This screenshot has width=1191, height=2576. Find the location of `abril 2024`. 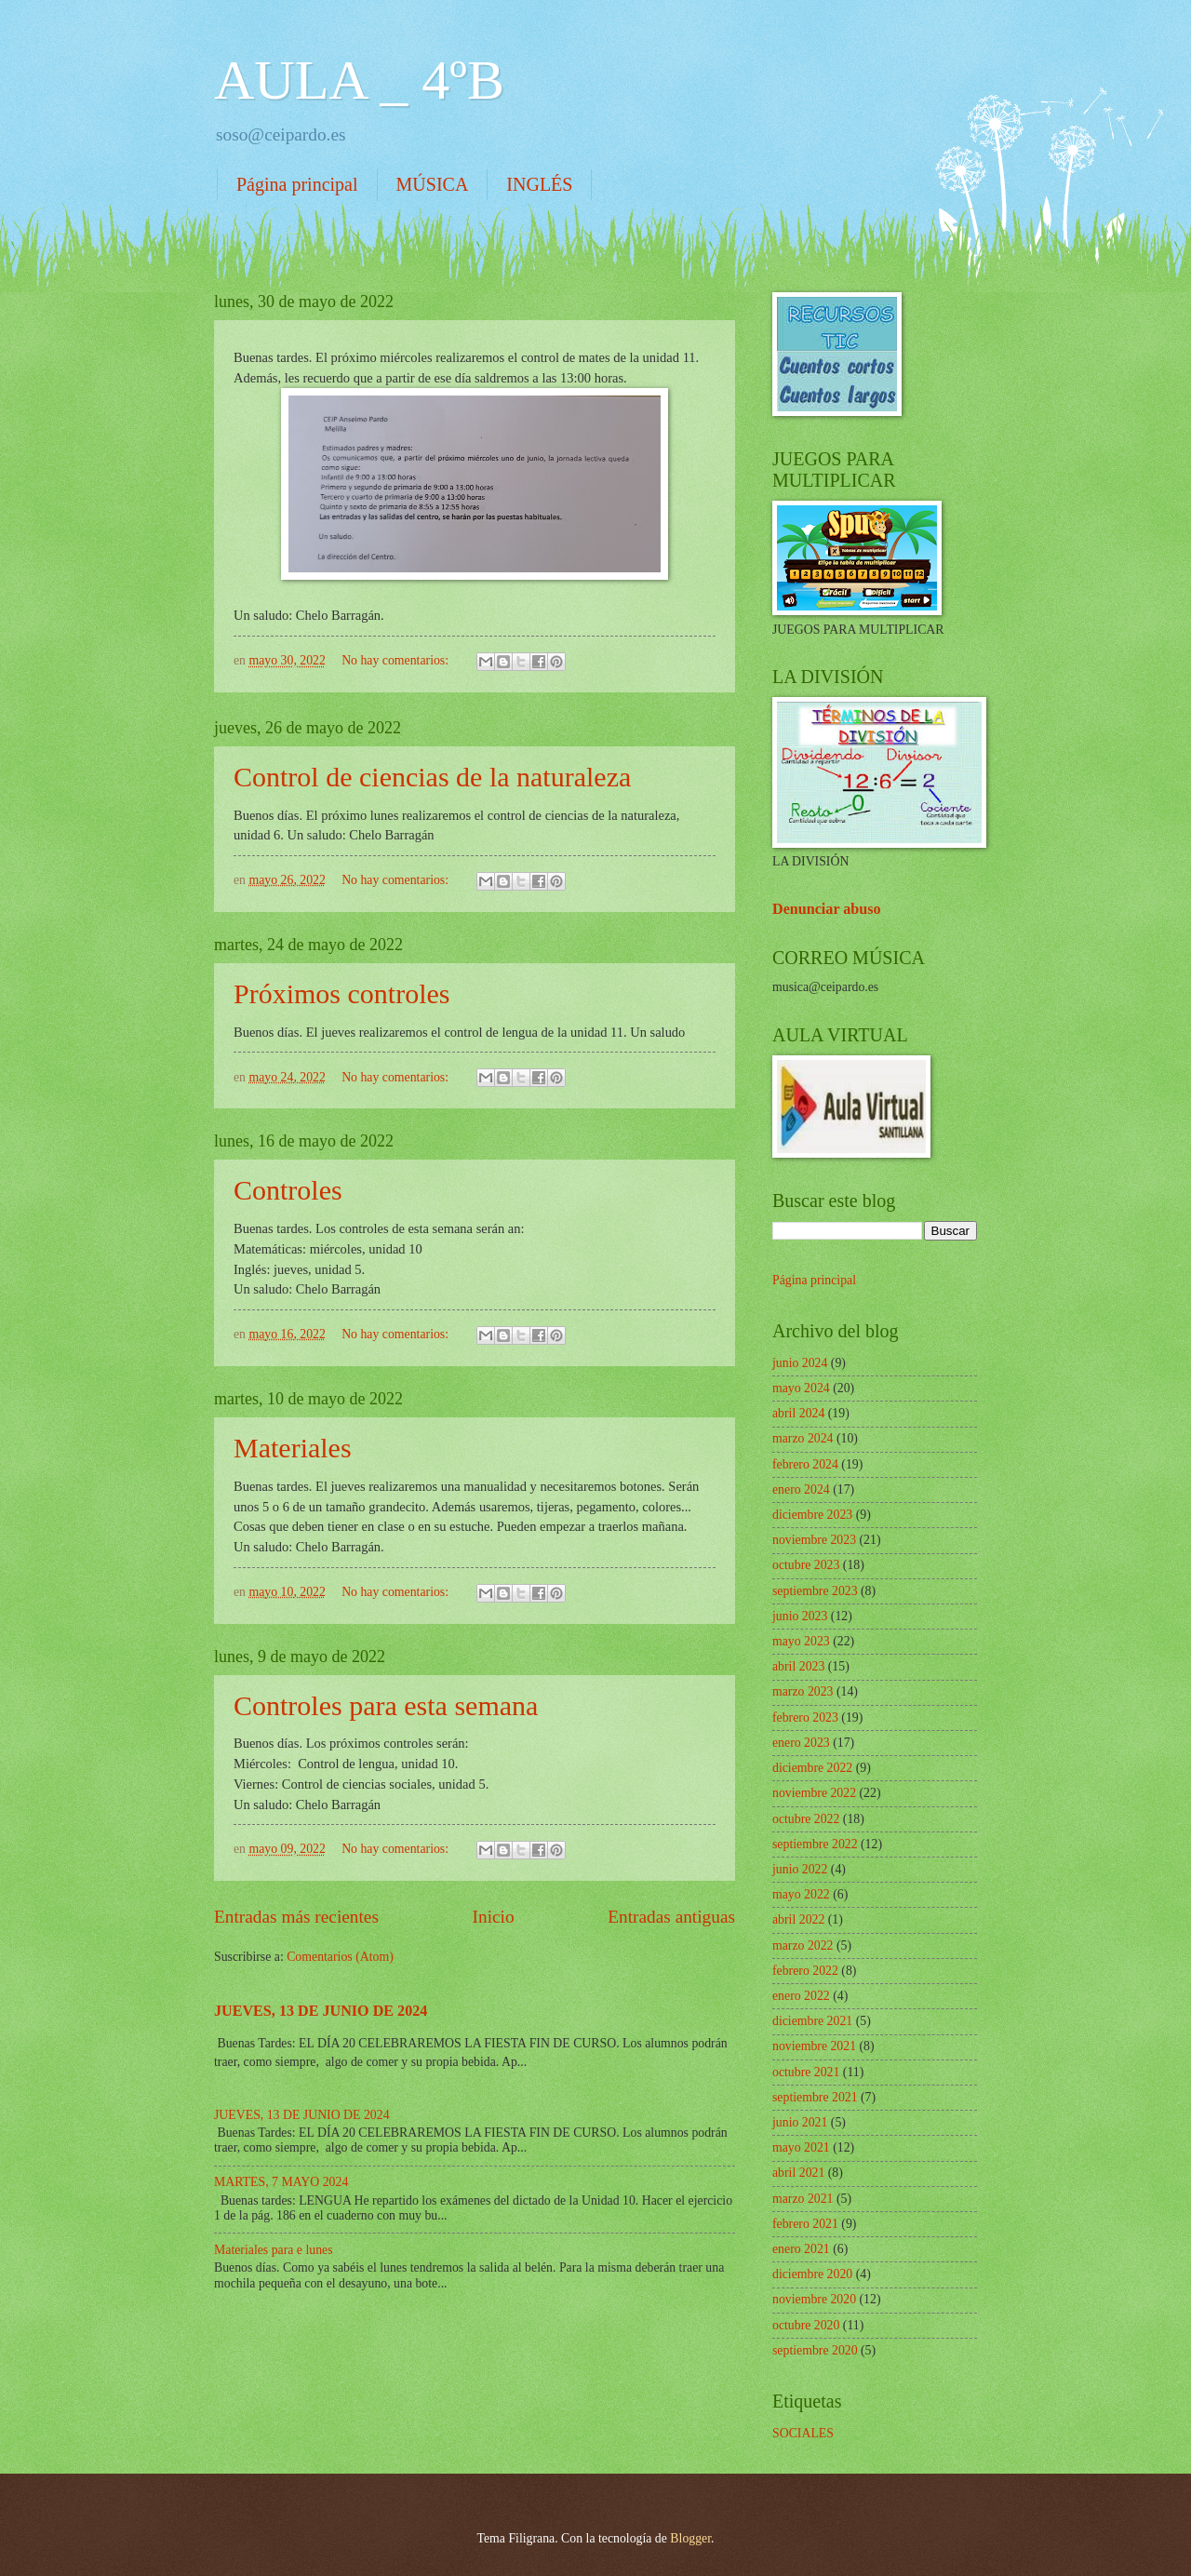

abril 2024 is located at coordinates (798, 1413).